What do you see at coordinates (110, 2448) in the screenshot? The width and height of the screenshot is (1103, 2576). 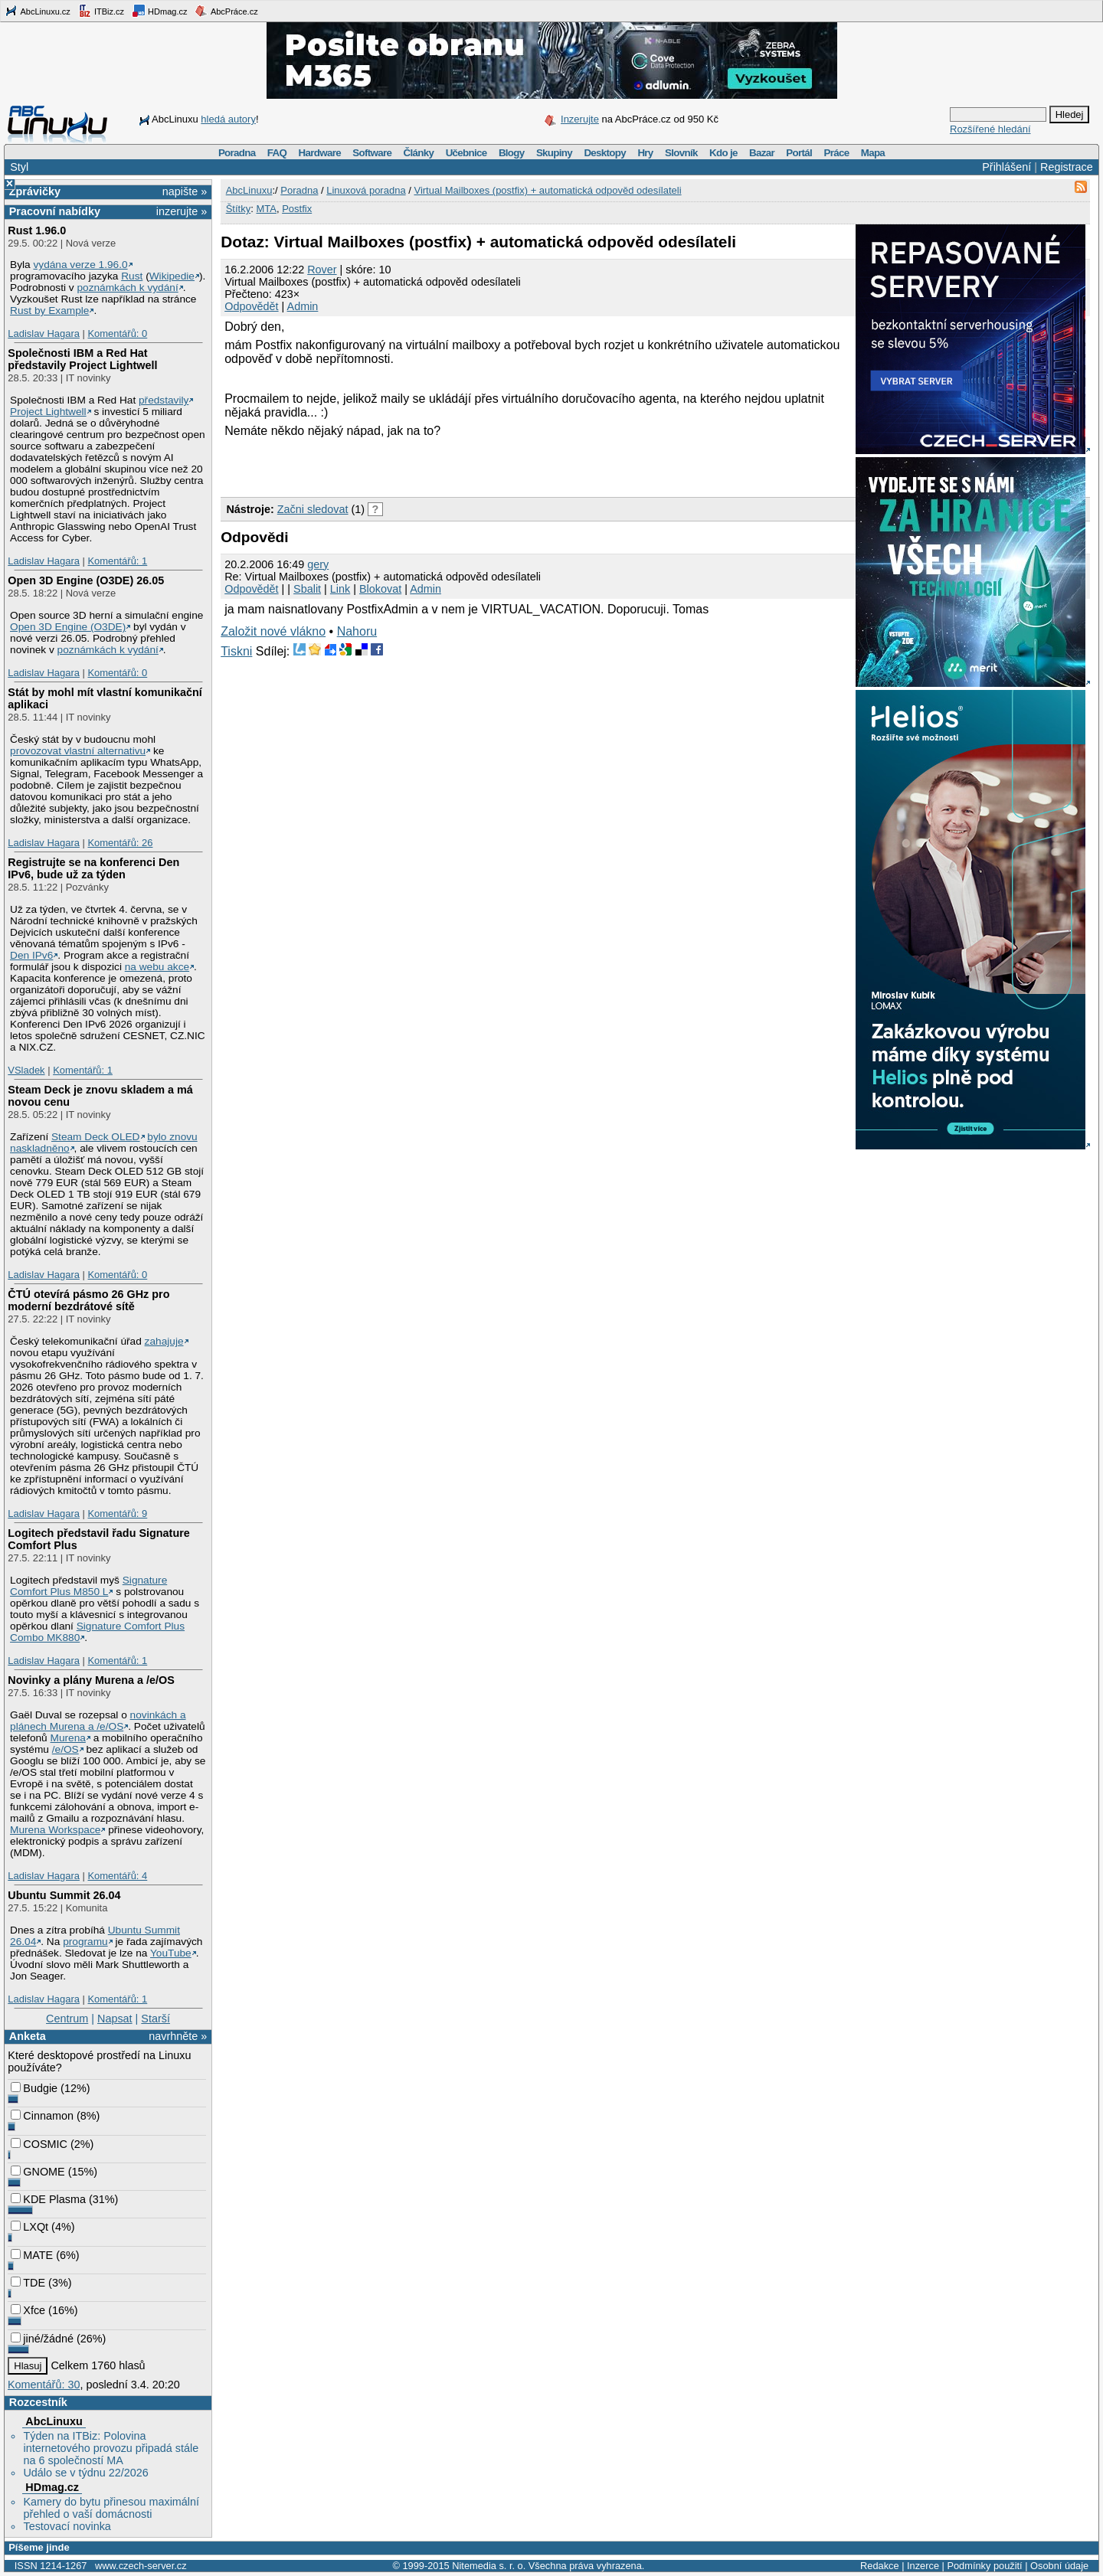 I see `Týden na ITBiz: Polovina internetového provozu připadá stále na 6 společností MA` at bounding box center [110, 2448].